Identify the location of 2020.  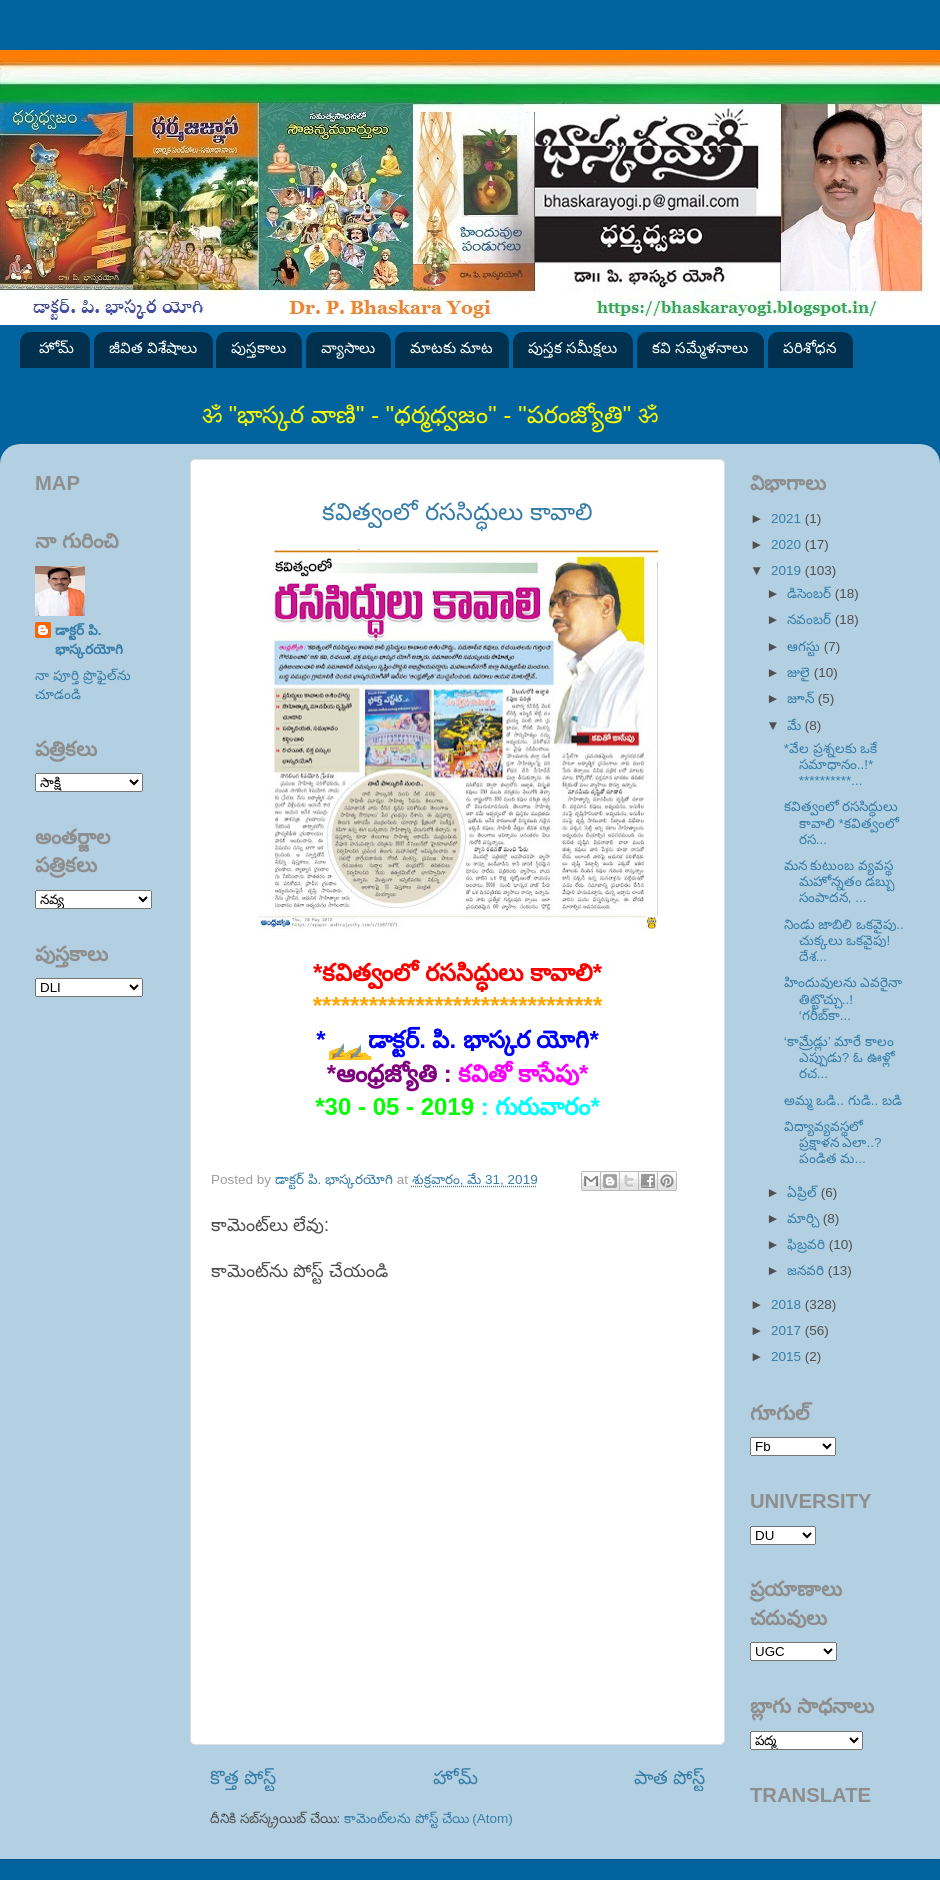
(788, 544).